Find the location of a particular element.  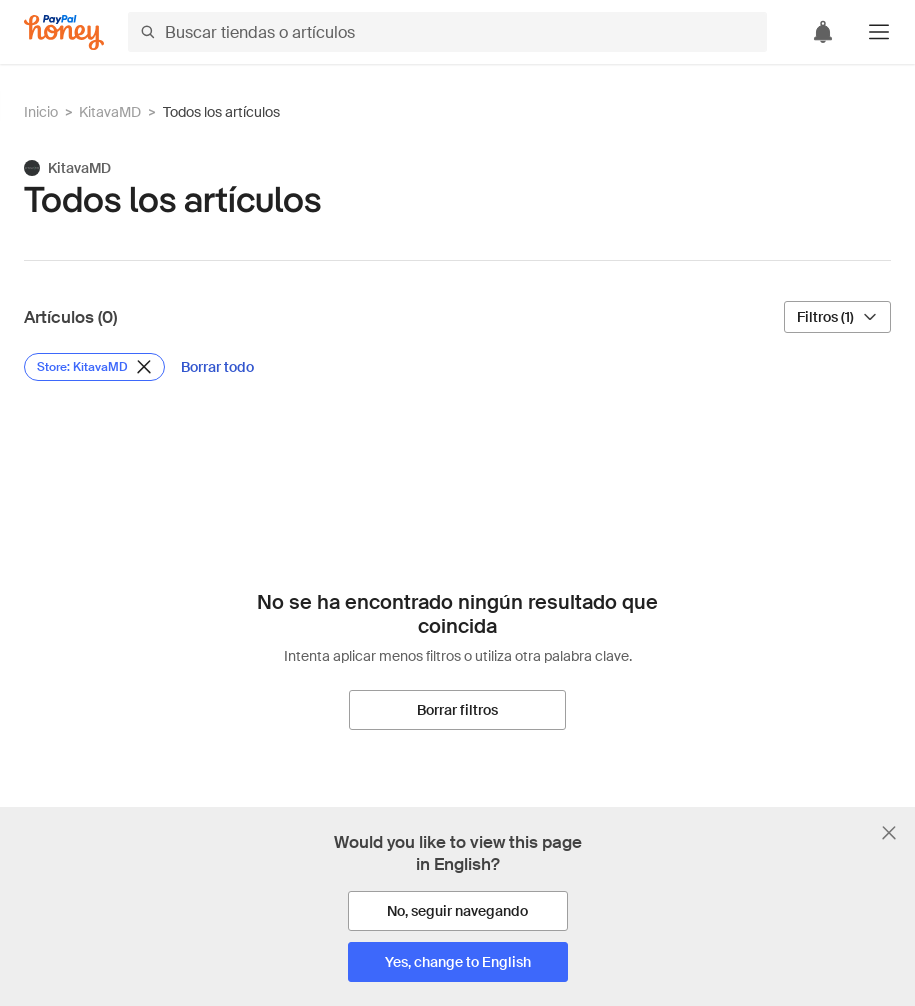

Inicio is located at coordinates (41, 112).